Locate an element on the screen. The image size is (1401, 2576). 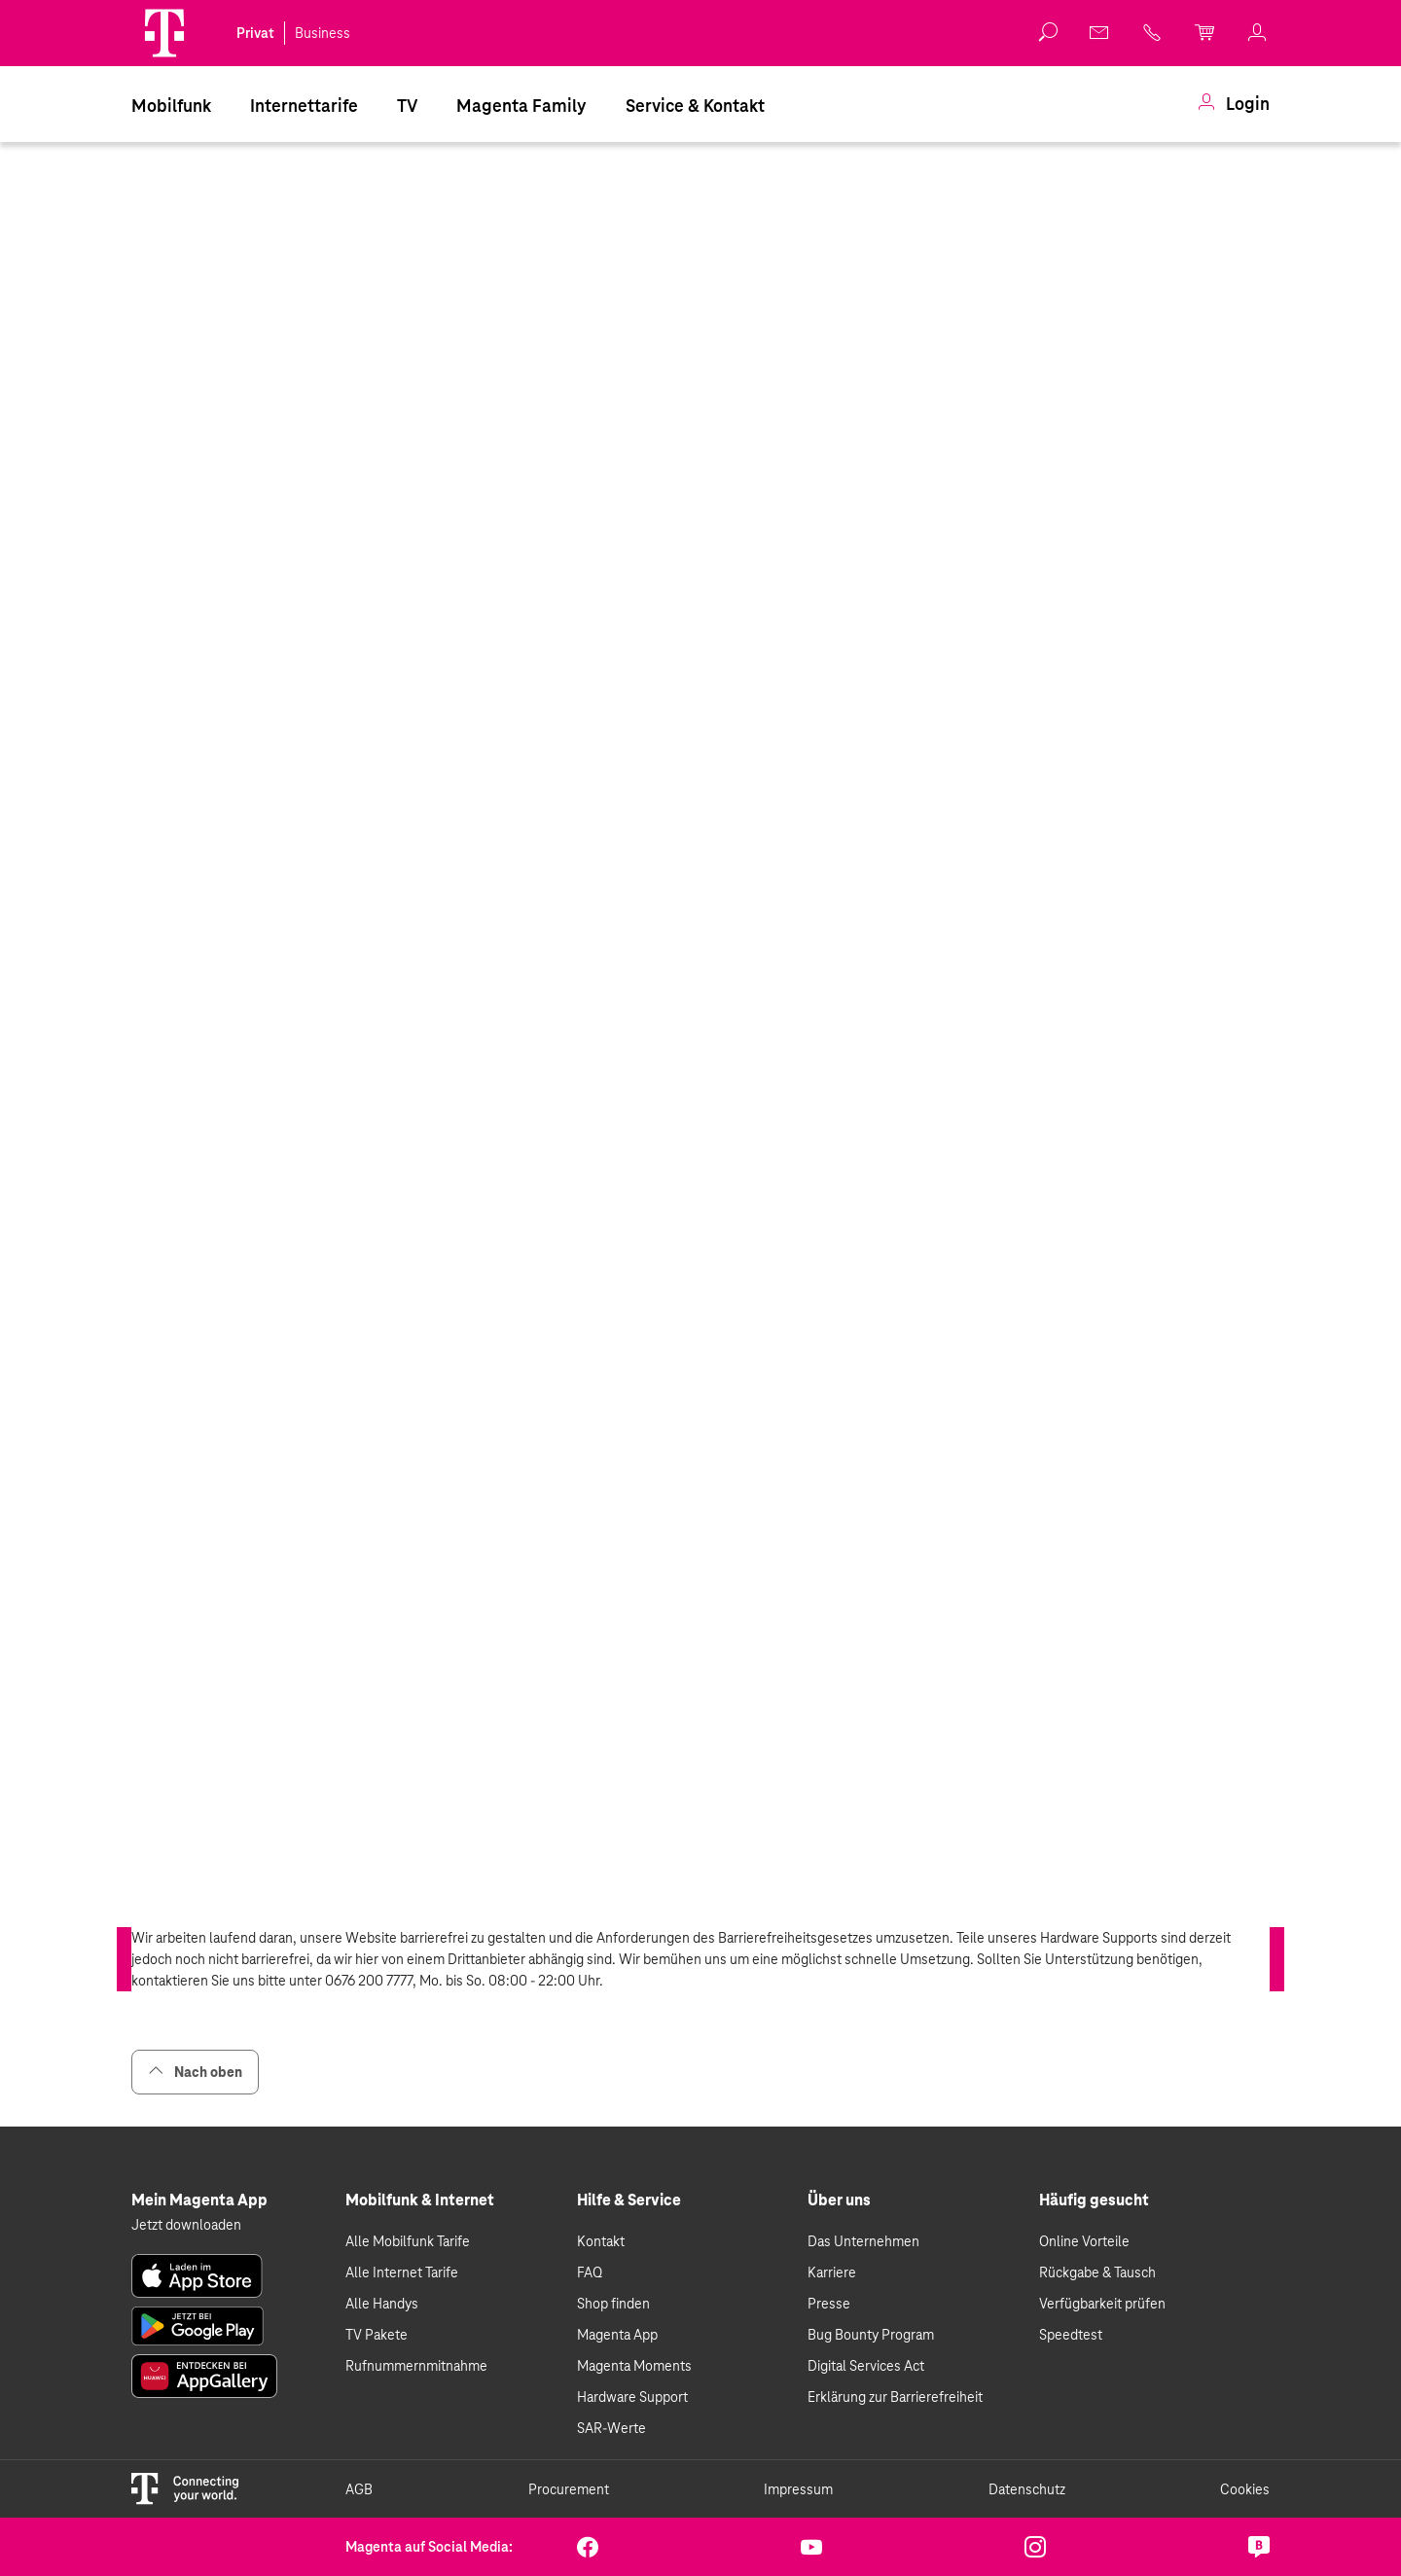
Bug Bounty Program [link] is located at coordinates (871, 2334).